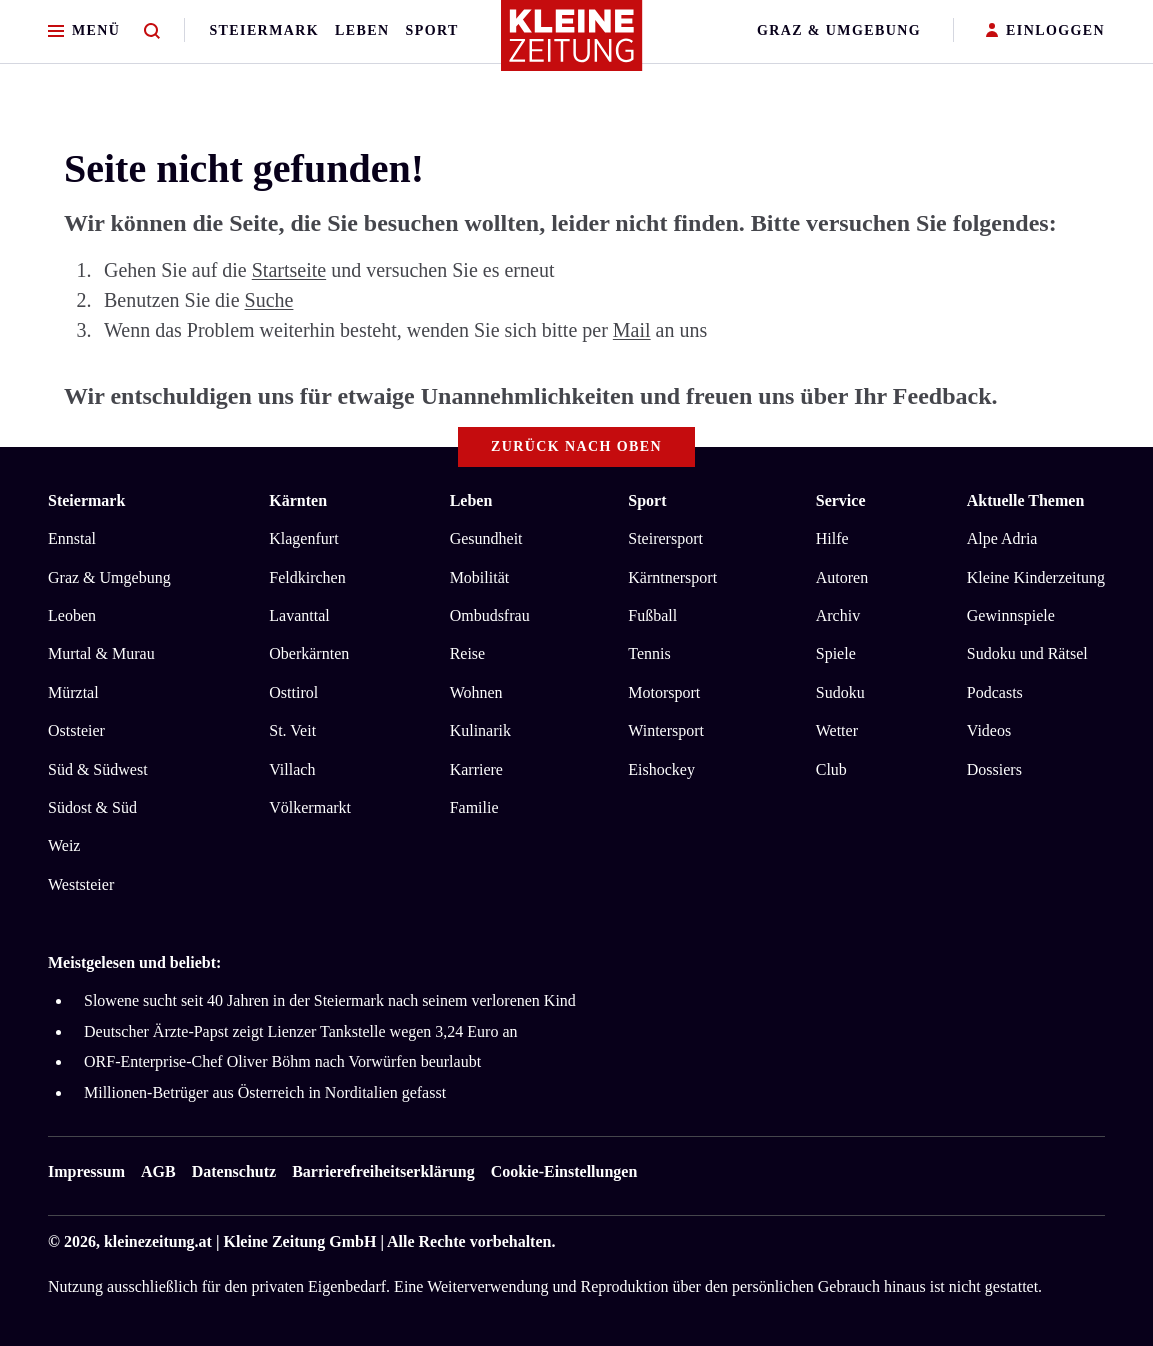 The width and height of the screenshot is (1153, 1346). What do you see at coordinates (666, 730) in the screenshot?
I see `Wintersport` at bounding box center [666, 730].